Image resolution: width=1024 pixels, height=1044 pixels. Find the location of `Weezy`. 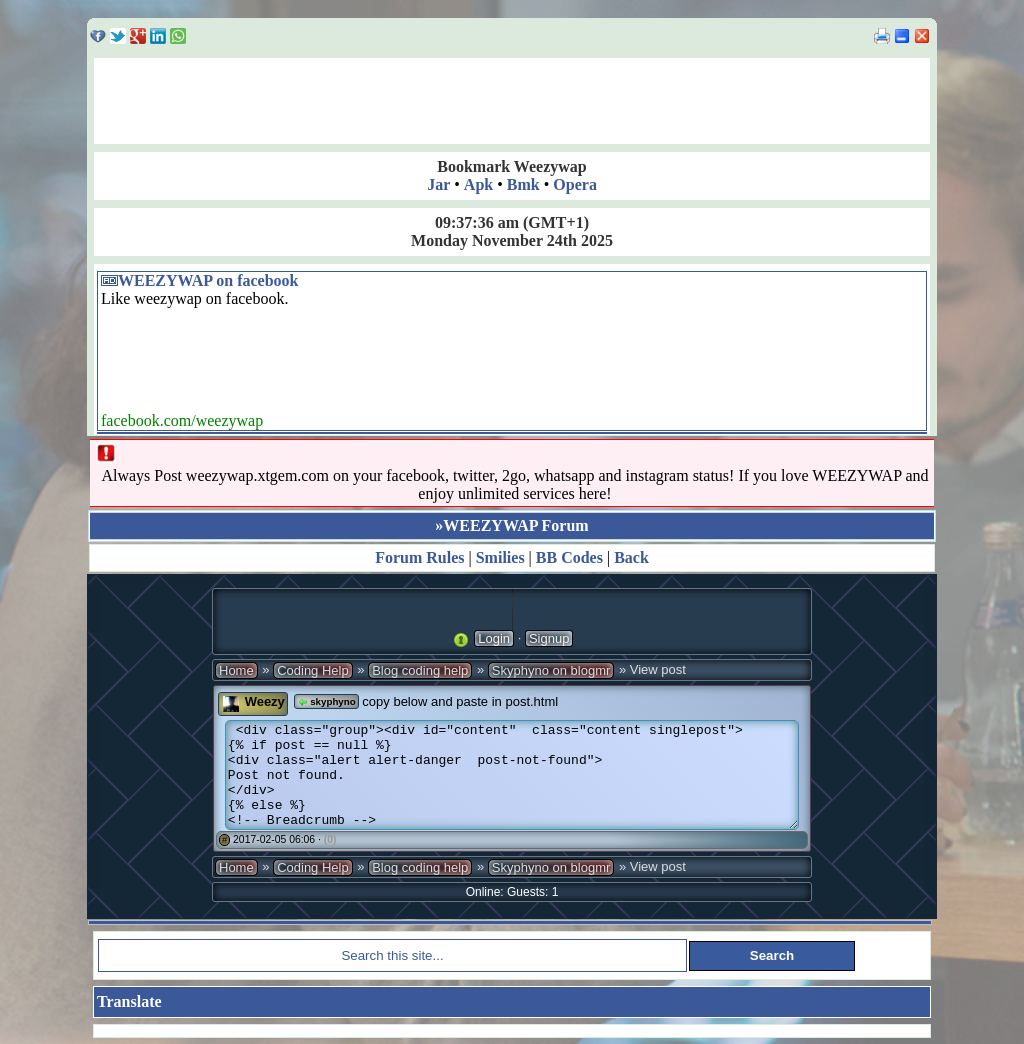

Weezy is located at coordinates (265, 701).